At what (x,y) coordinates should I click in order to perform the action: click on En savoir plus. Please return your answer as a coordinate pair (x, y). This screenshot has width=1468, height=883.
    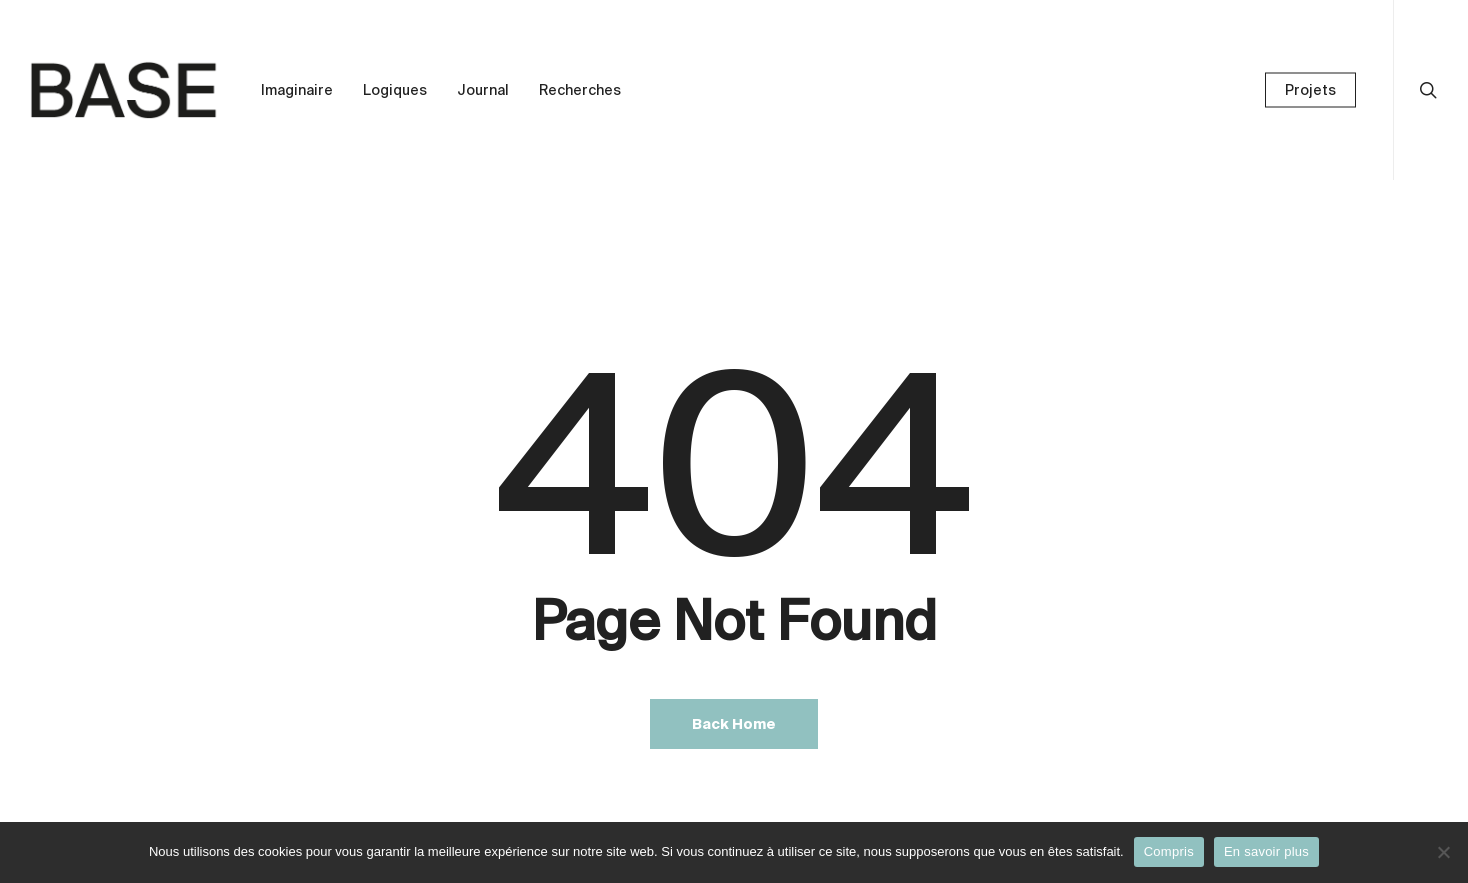
    Looking at the image, I should click on (1266, 851).